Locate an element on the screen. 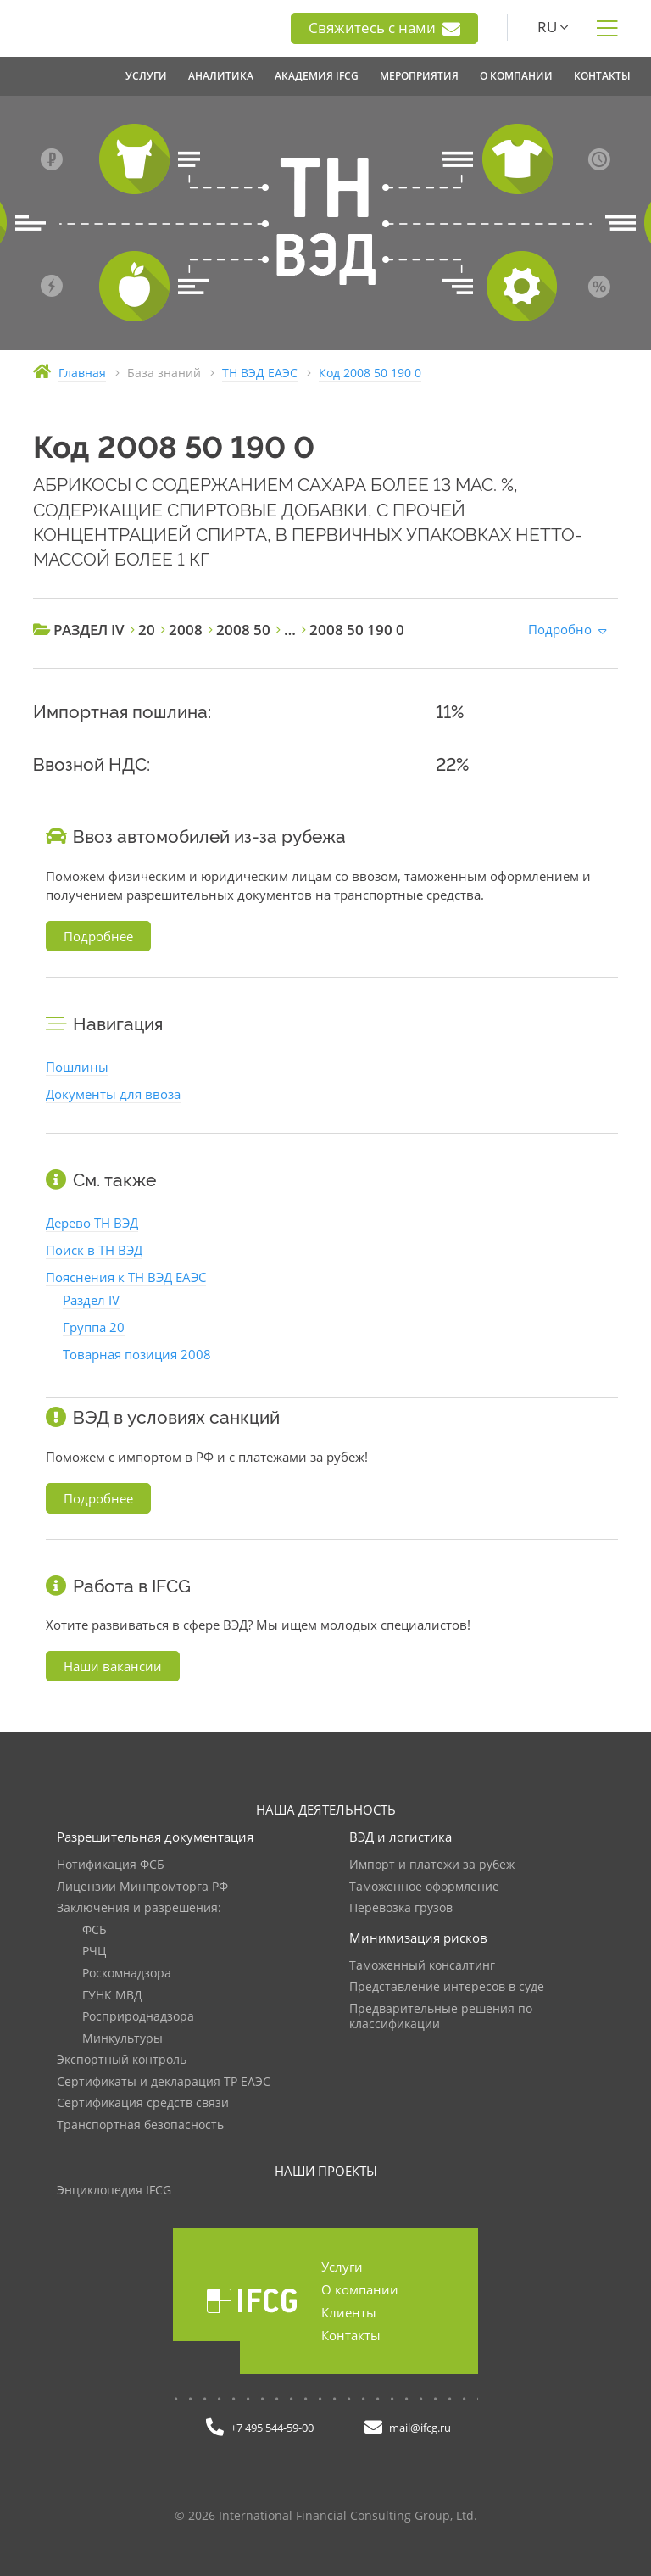  Группа 20 is located at coordinates (94, 1327).